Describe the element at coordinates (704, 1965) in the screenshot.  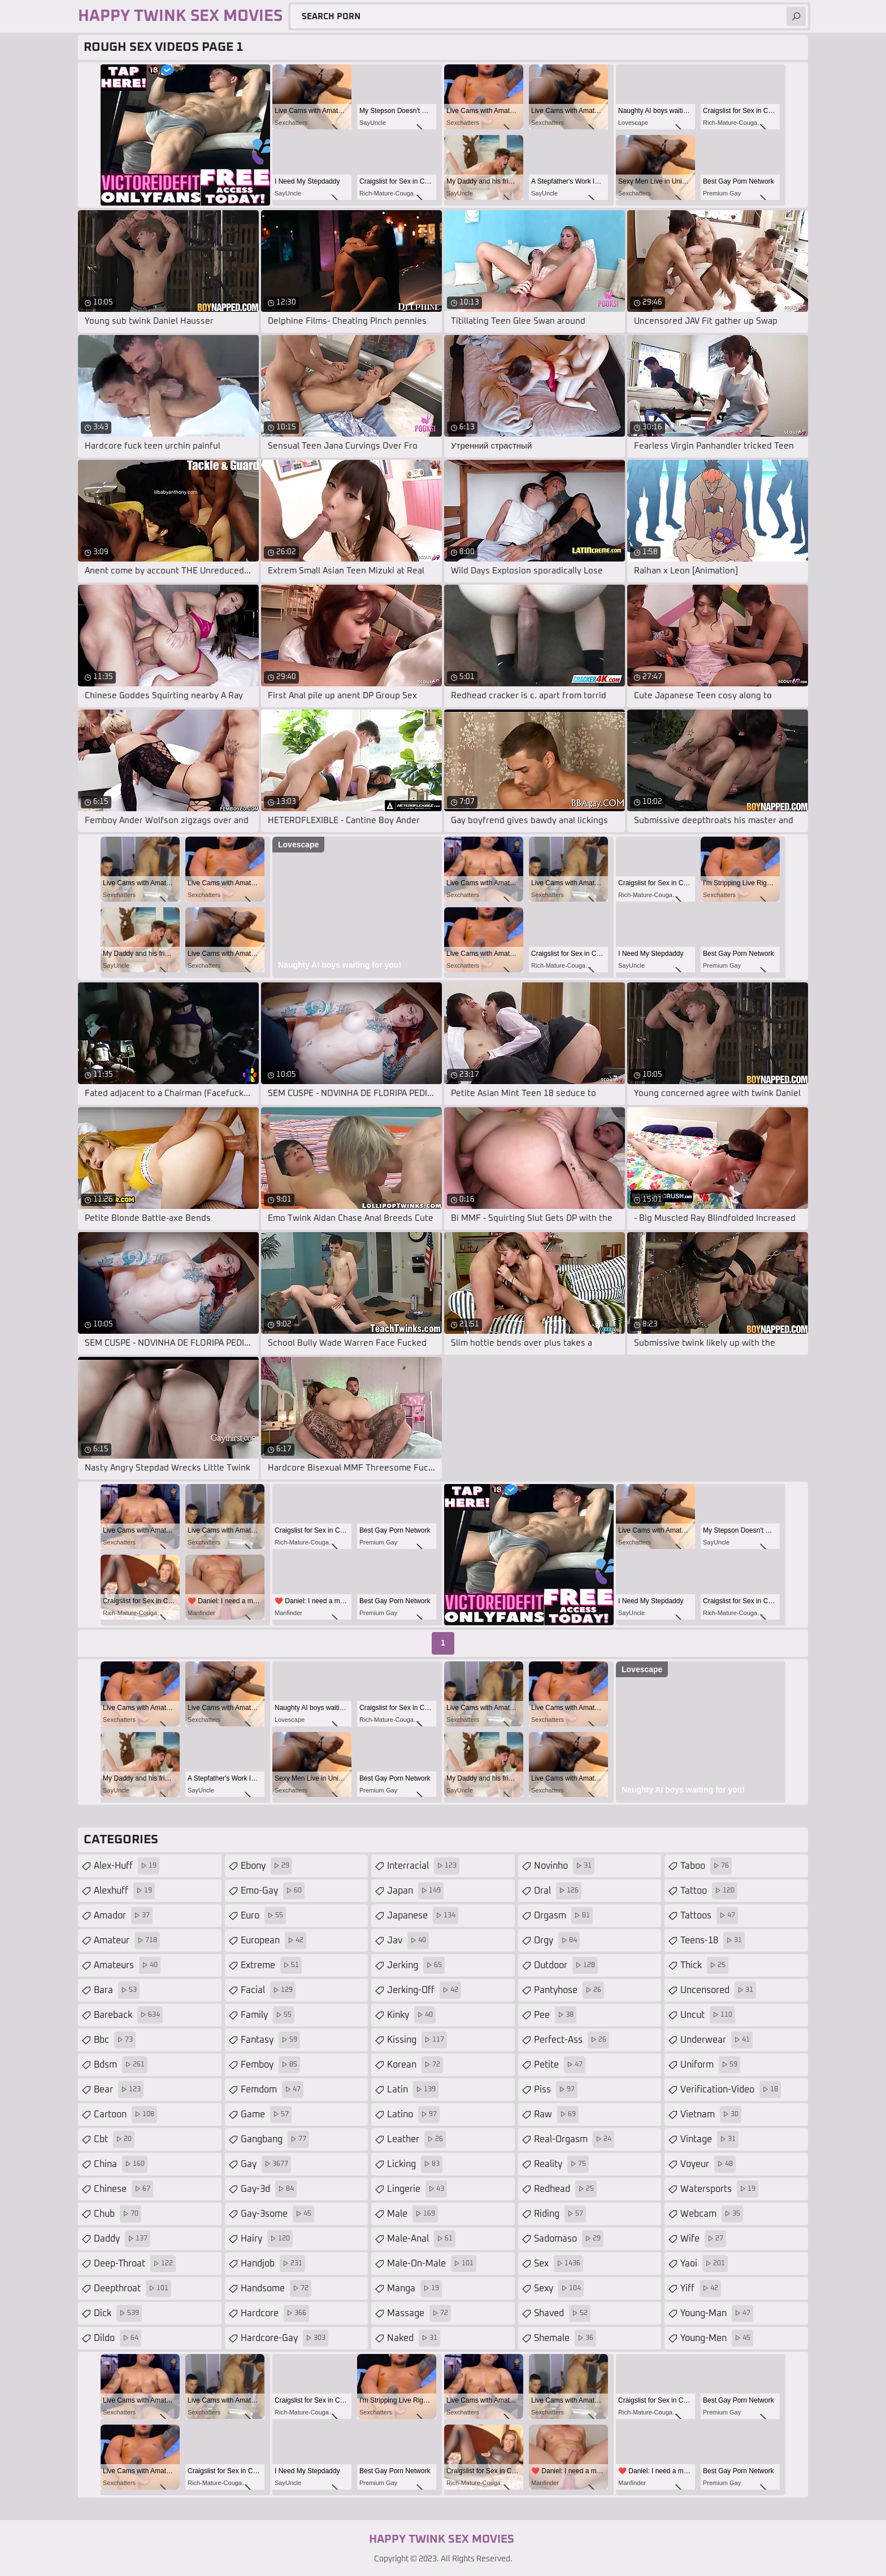
I see `thick` at that location.